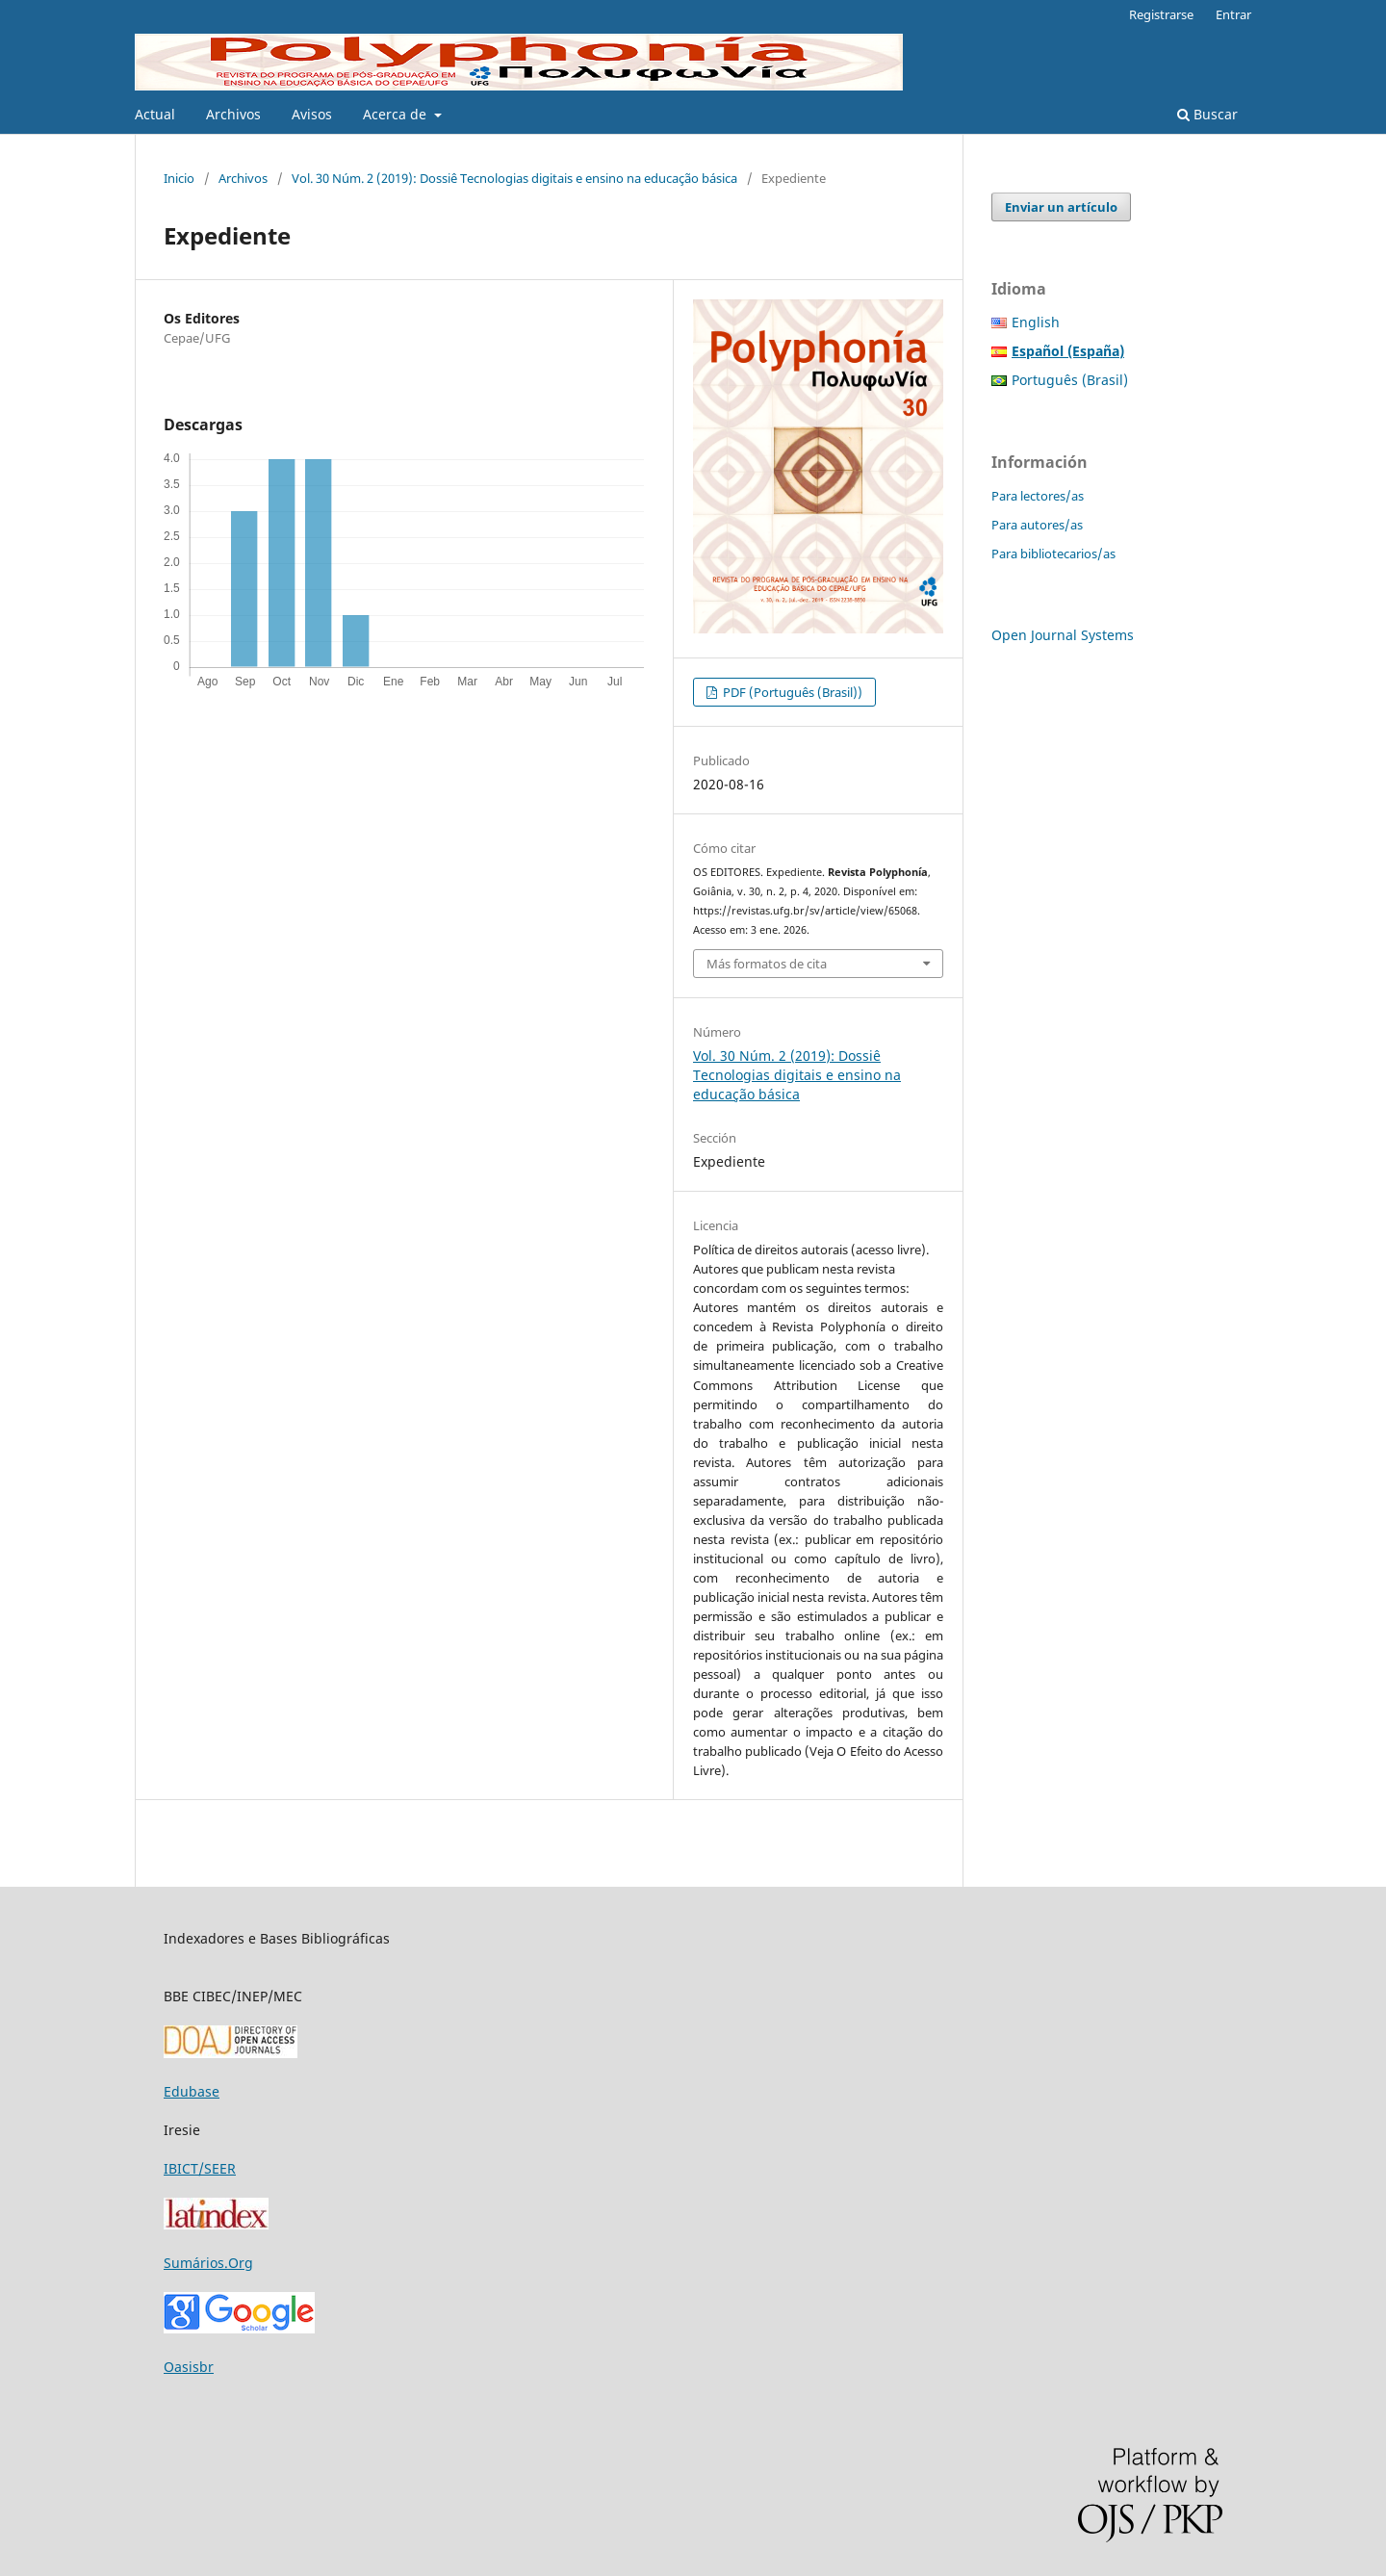 Image resolution: width=1386 pixels, height=2576 pixels. I want to click on Actual, so click(155, 114).